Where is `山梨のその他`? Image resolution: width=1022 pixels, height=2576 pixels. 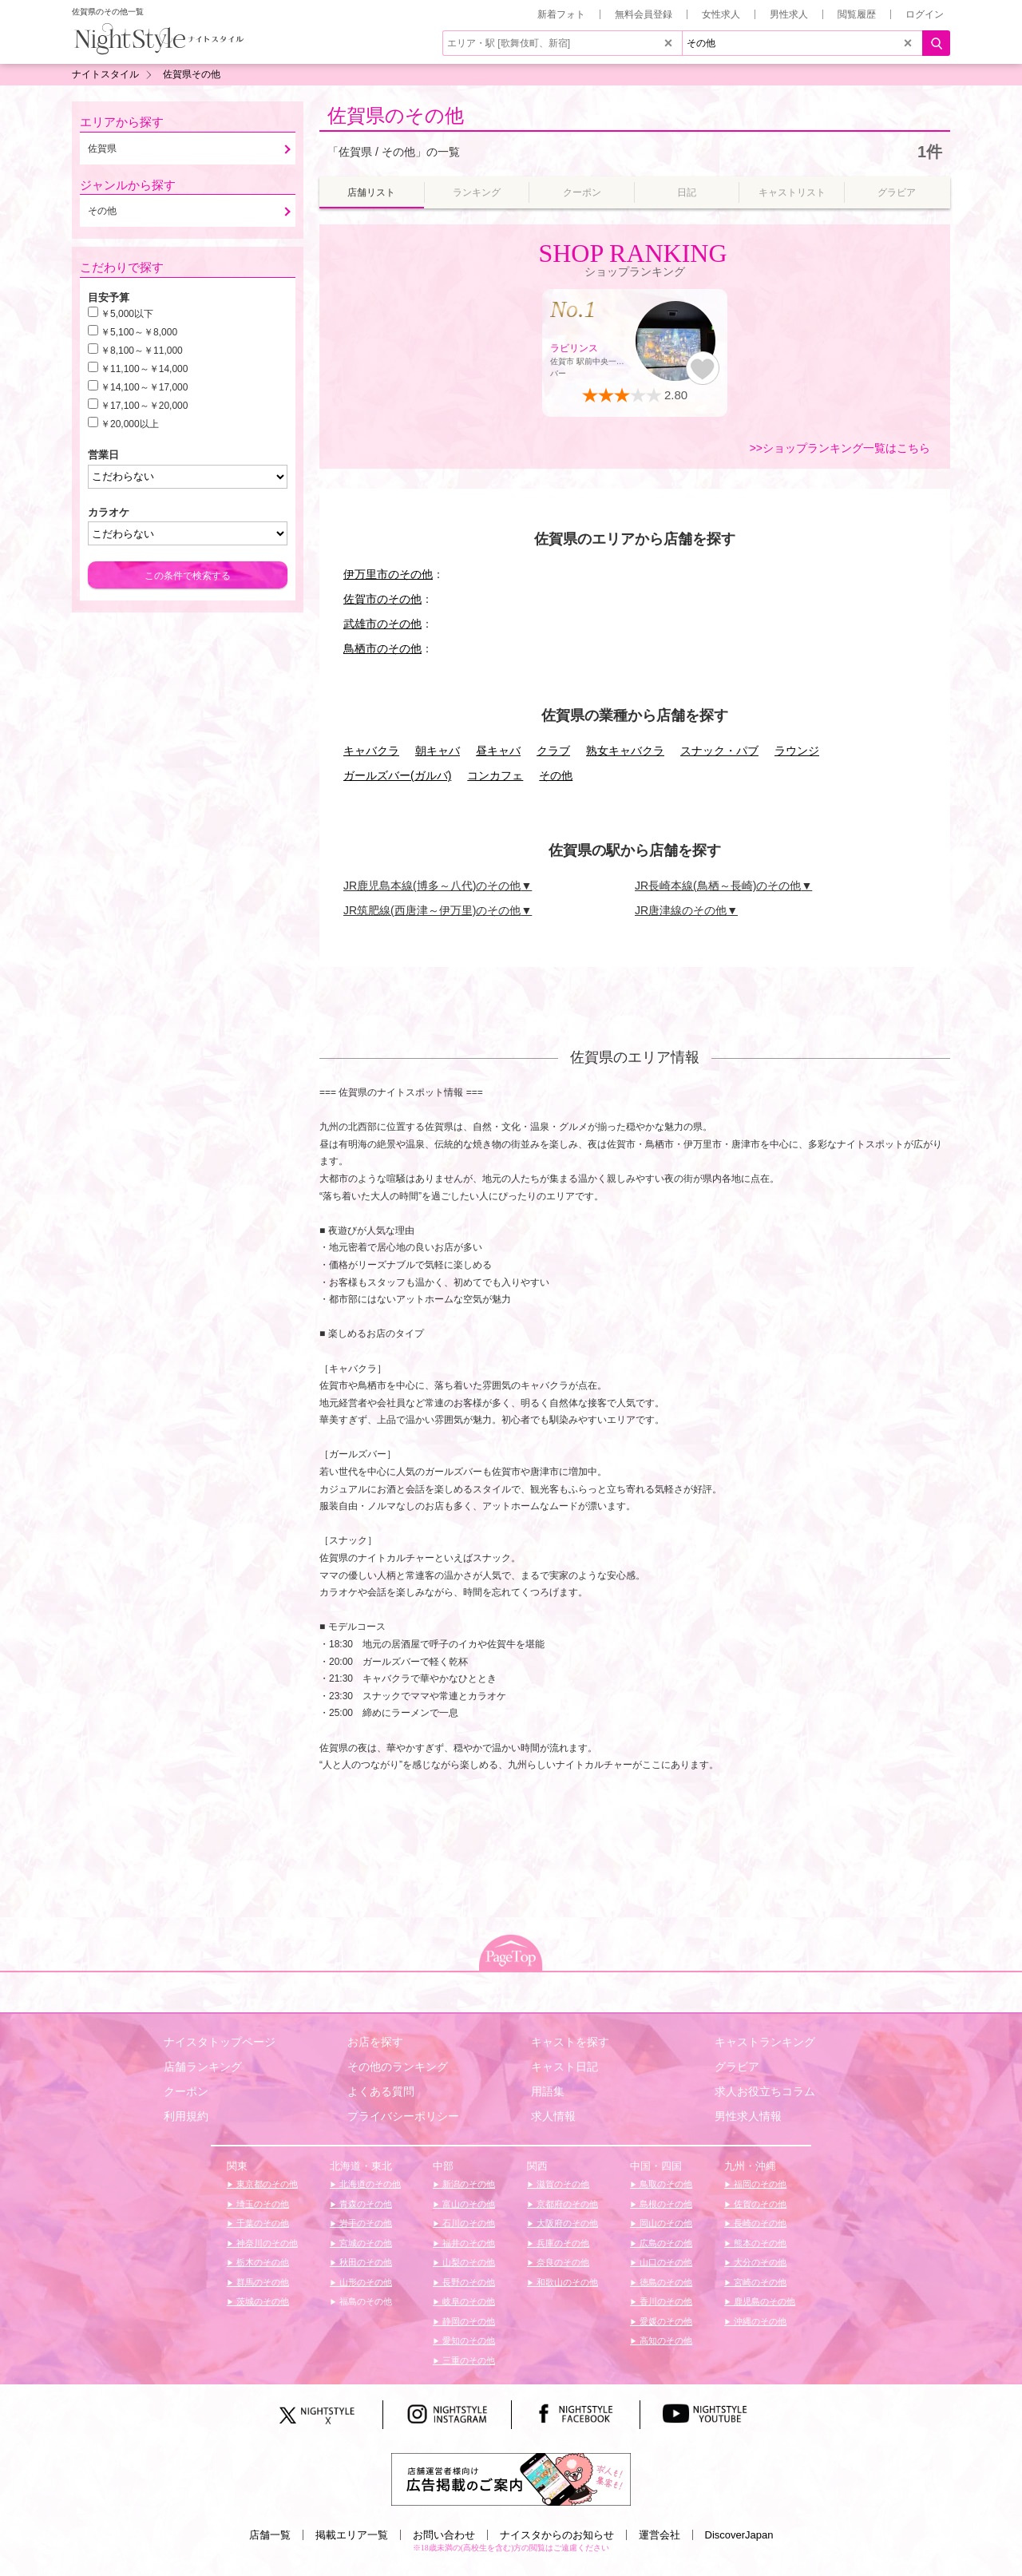
山梨のその他 is located at coordinates (467, 2262).